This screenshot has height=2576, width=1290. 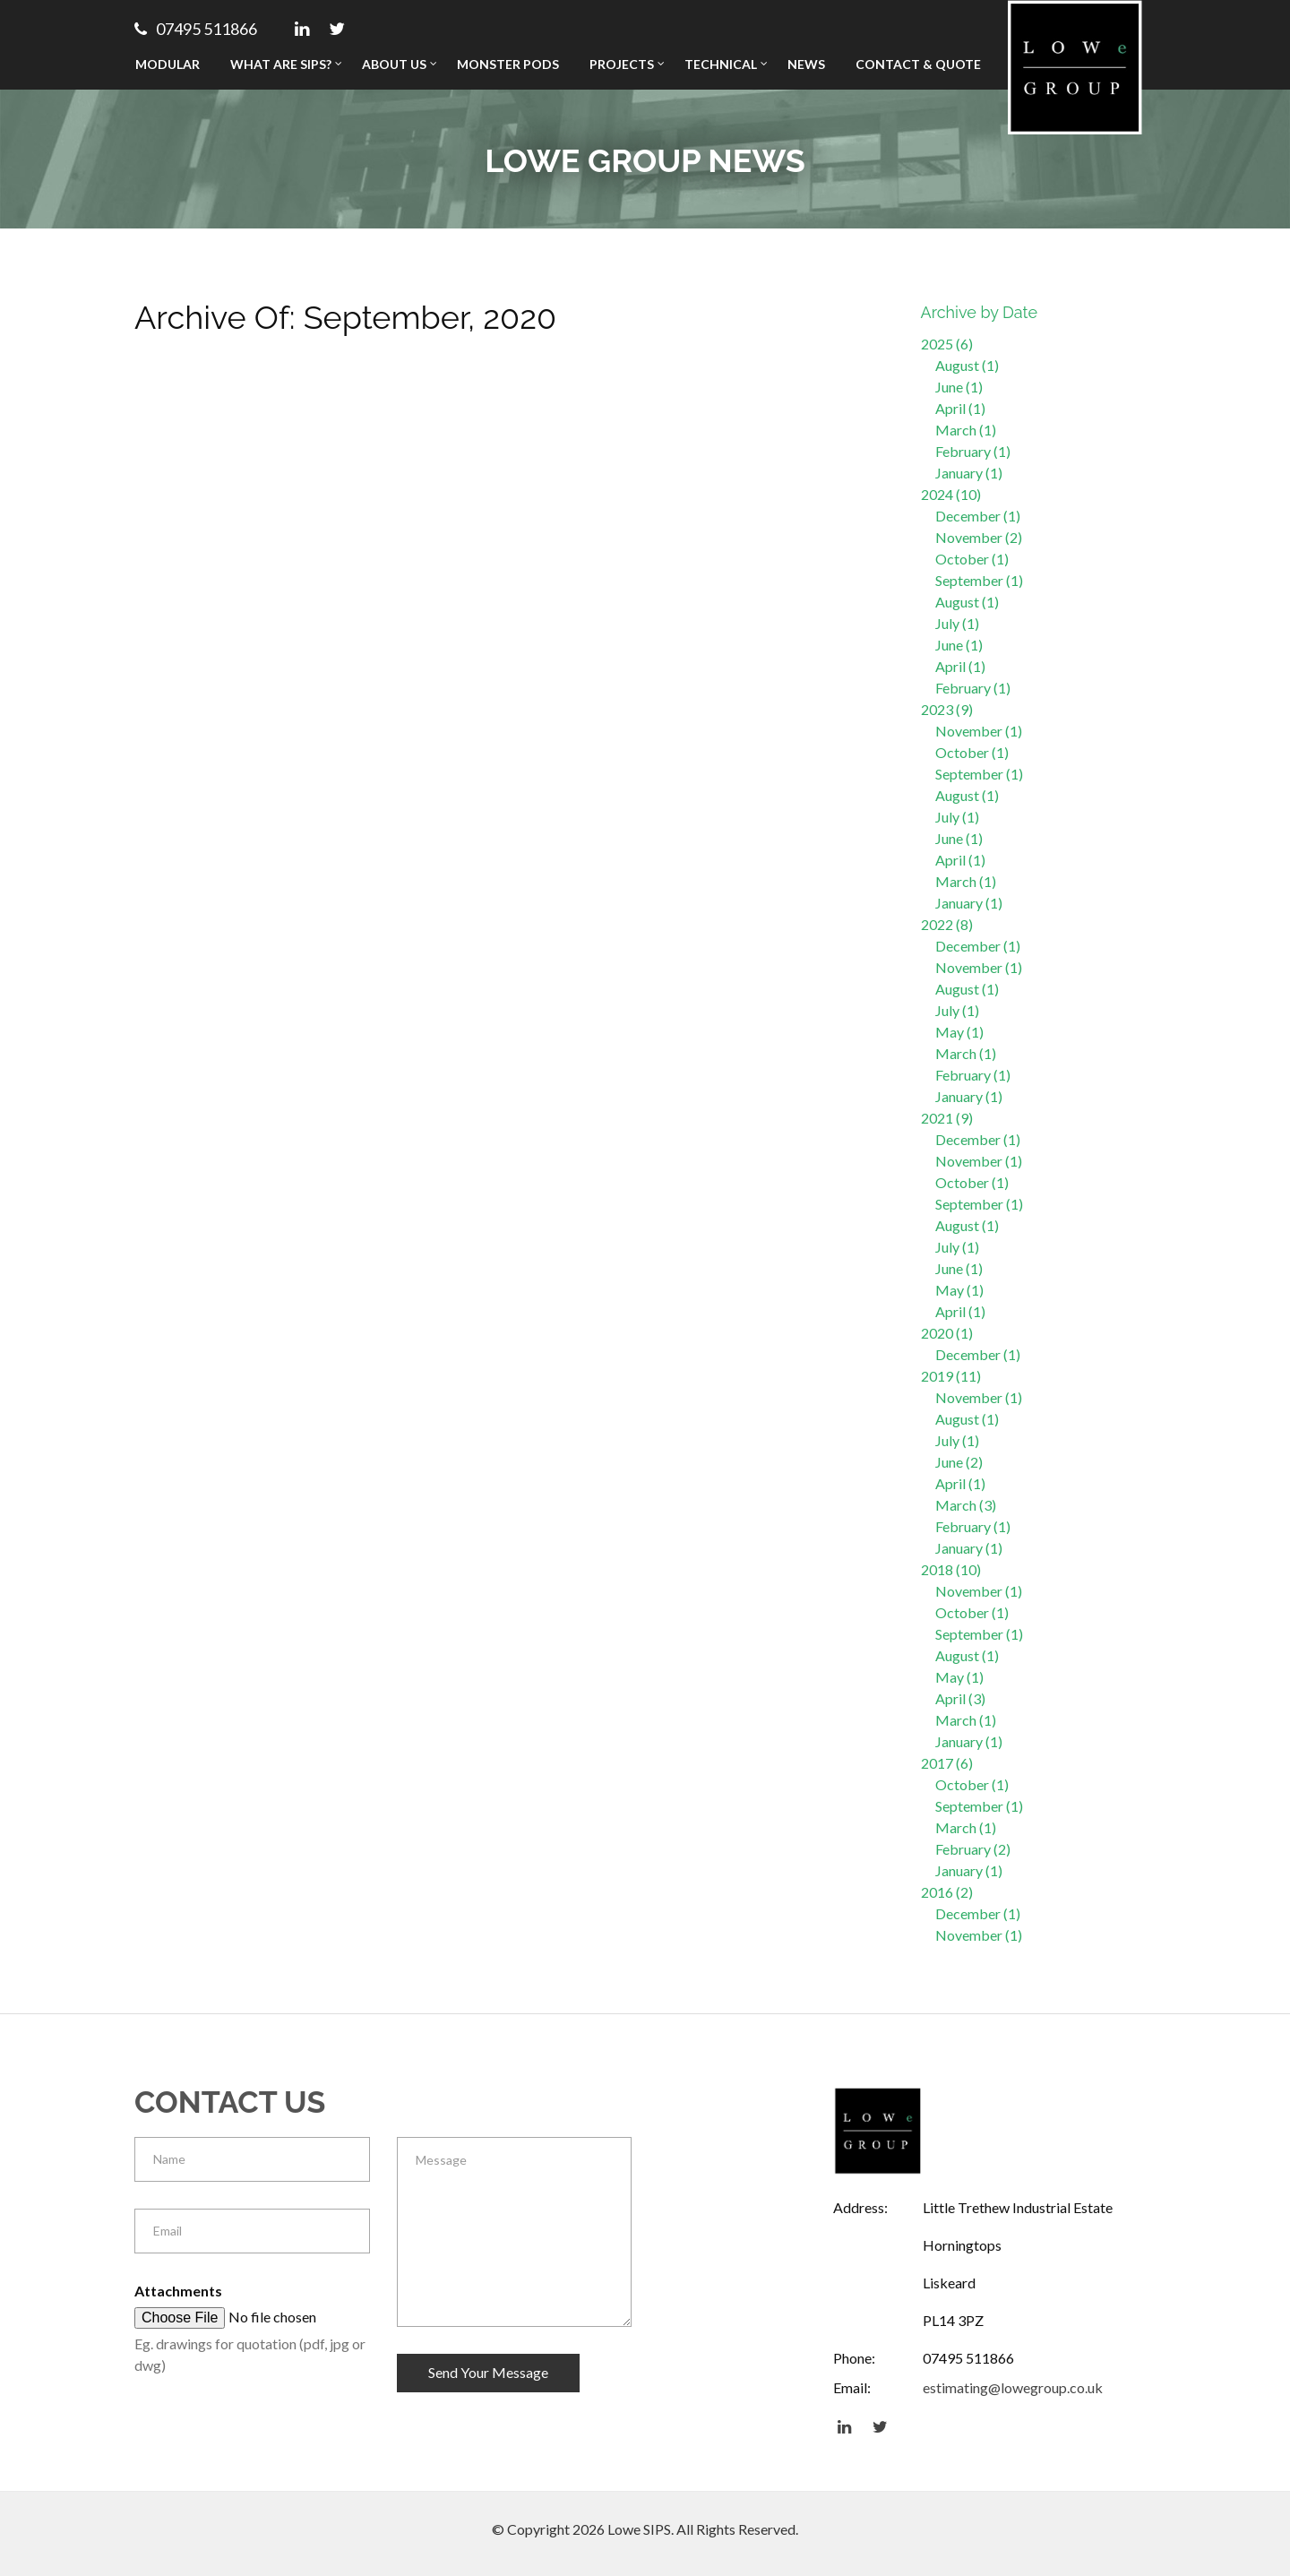 What do you see at coordinates (1013, 2387) in the screenshot?
I see `estimating@lowegroup.co.uk` at bounding box center [1013, 2387].